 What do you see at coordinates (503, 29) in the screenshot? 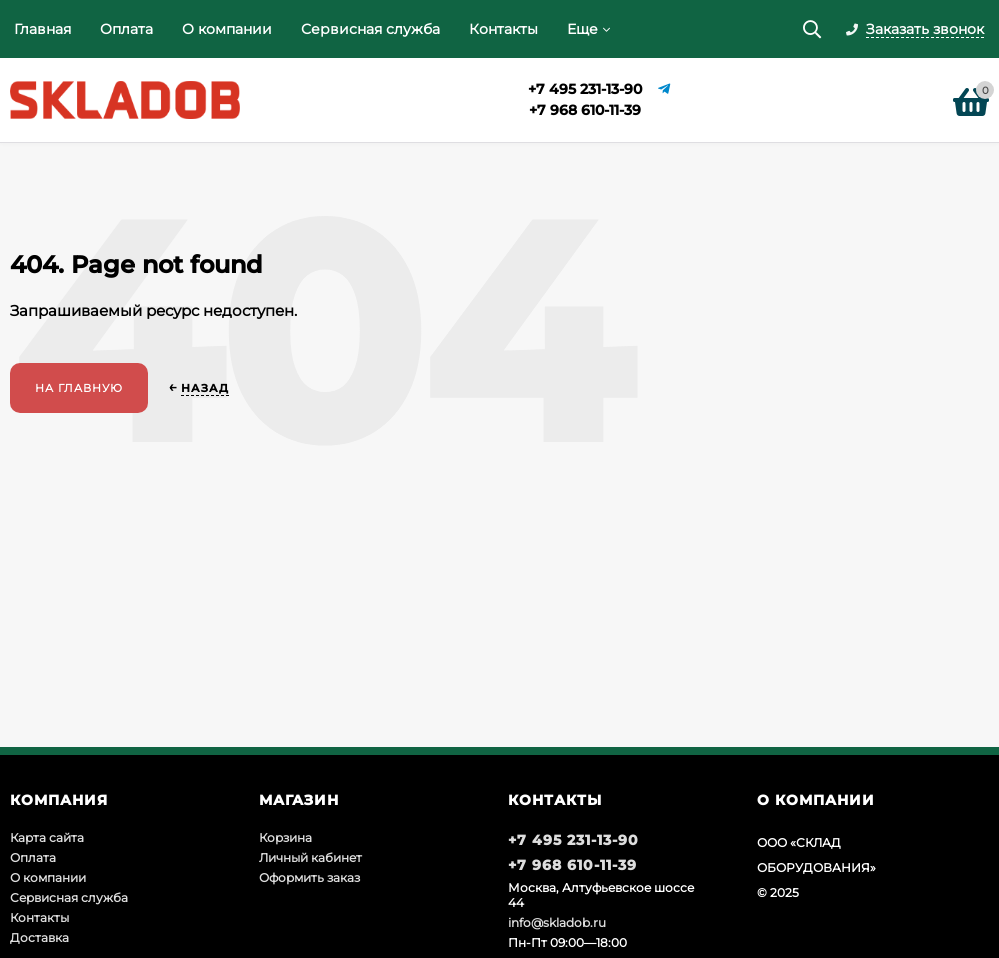
I see `Контакты` at bounding box center [503, 29].